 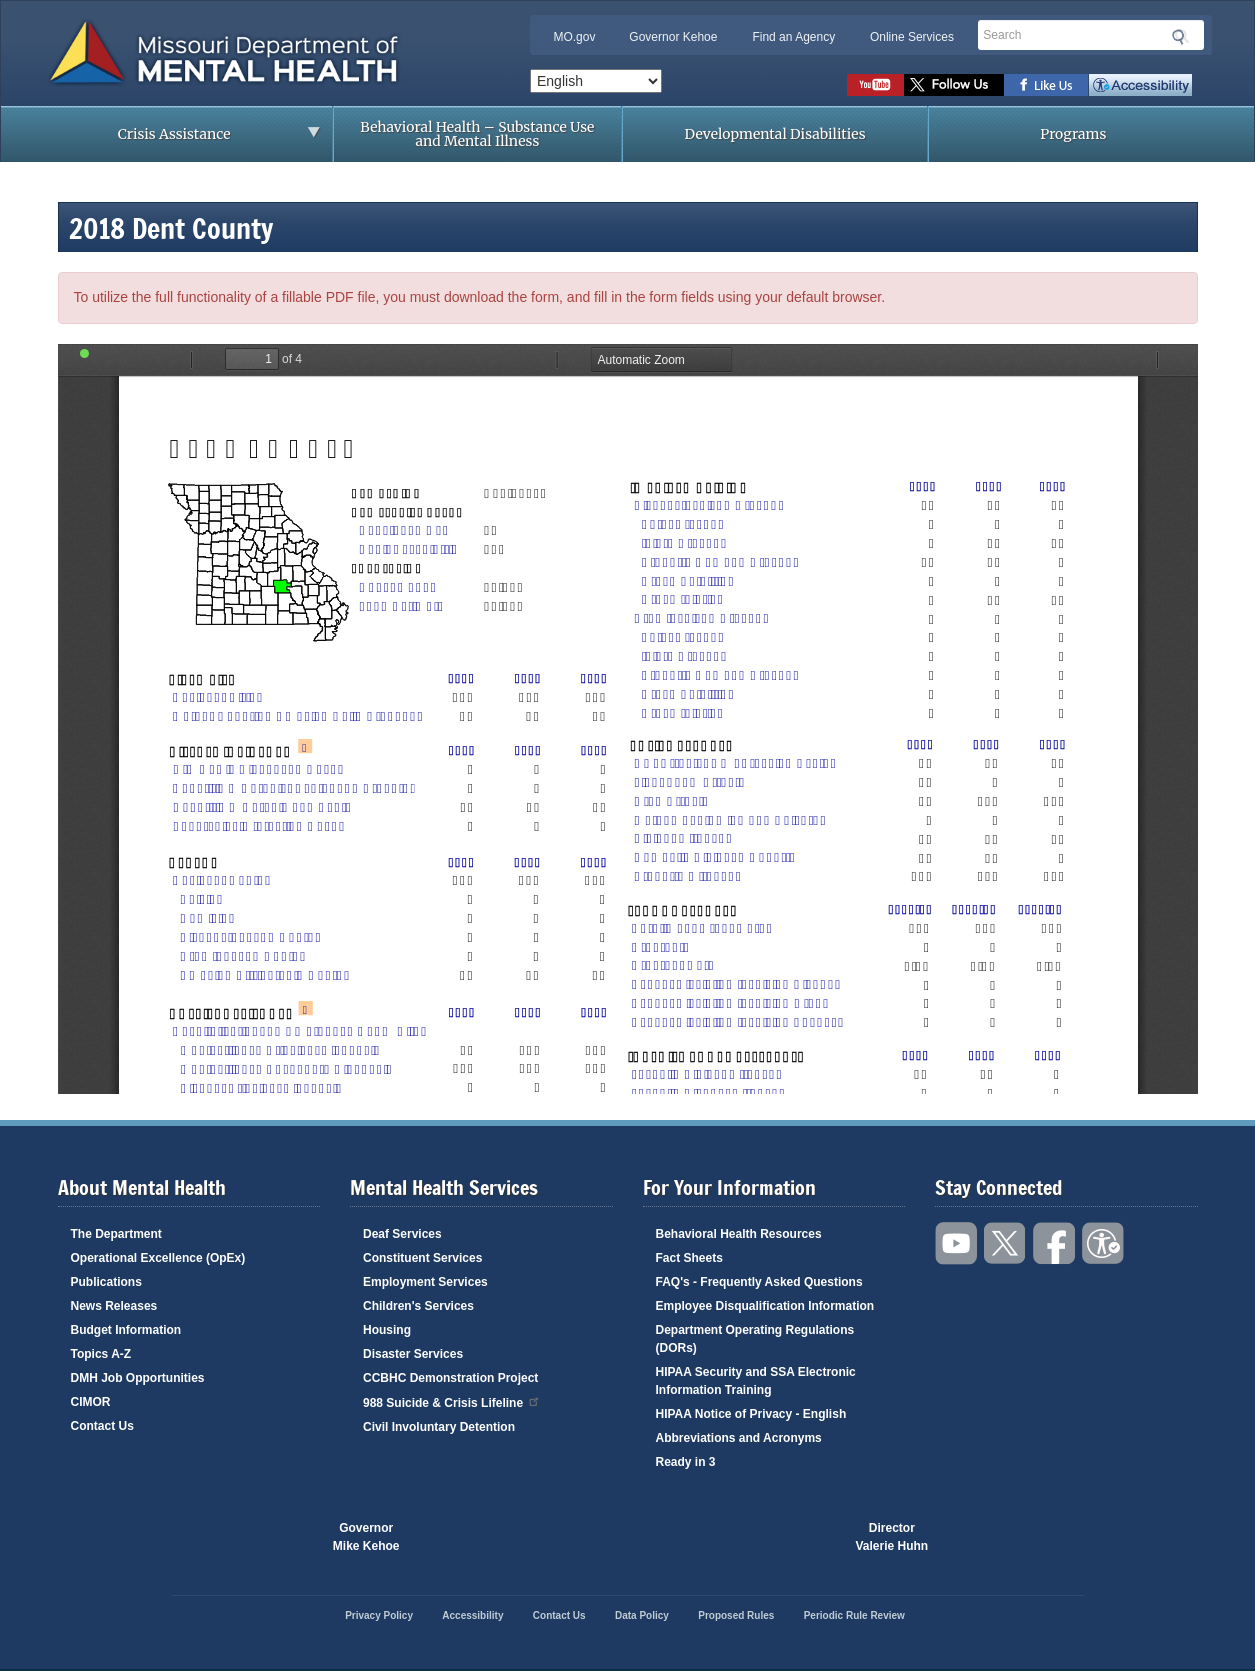 What do you see at coordinates (439, 1427) in the screenshot?
I see `Civil Involuntary Detention` at bounding box center [439, 1427].